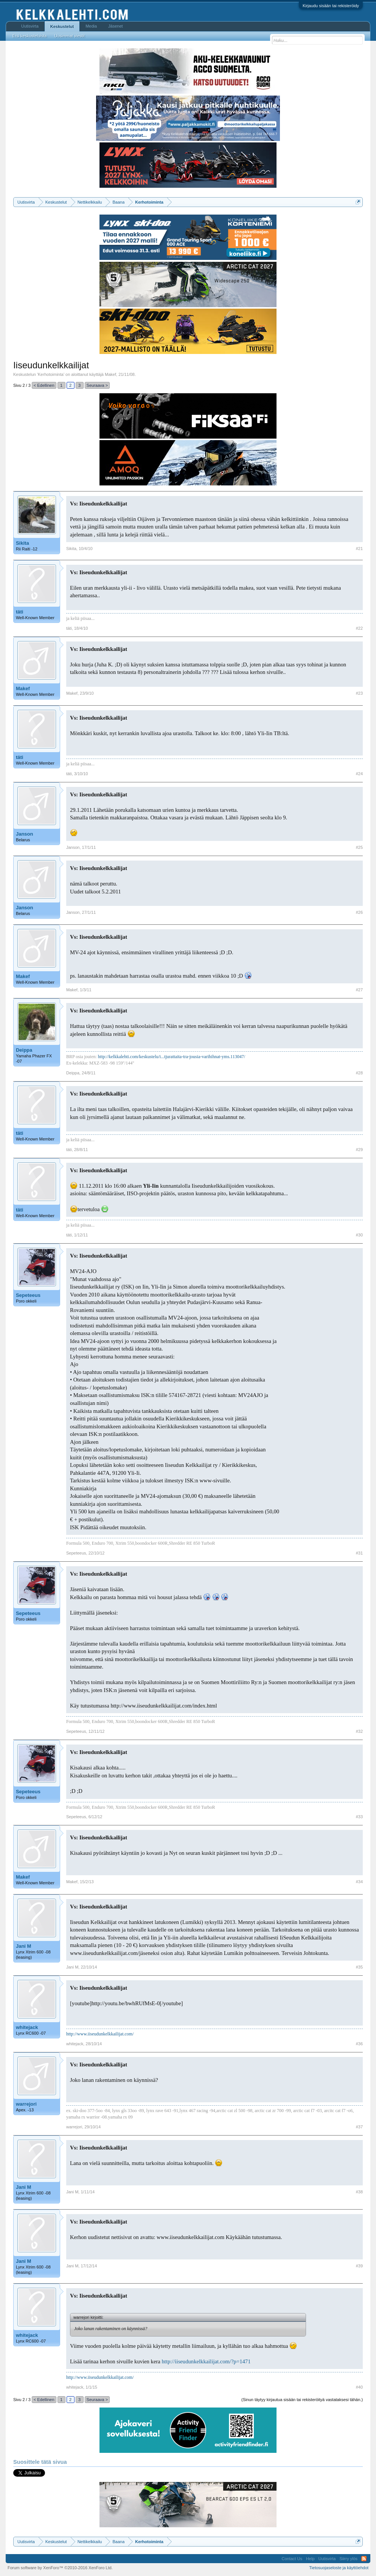  Describe the element at coordinates (110, 374) in the screenshot. I see `Makef` at that location.